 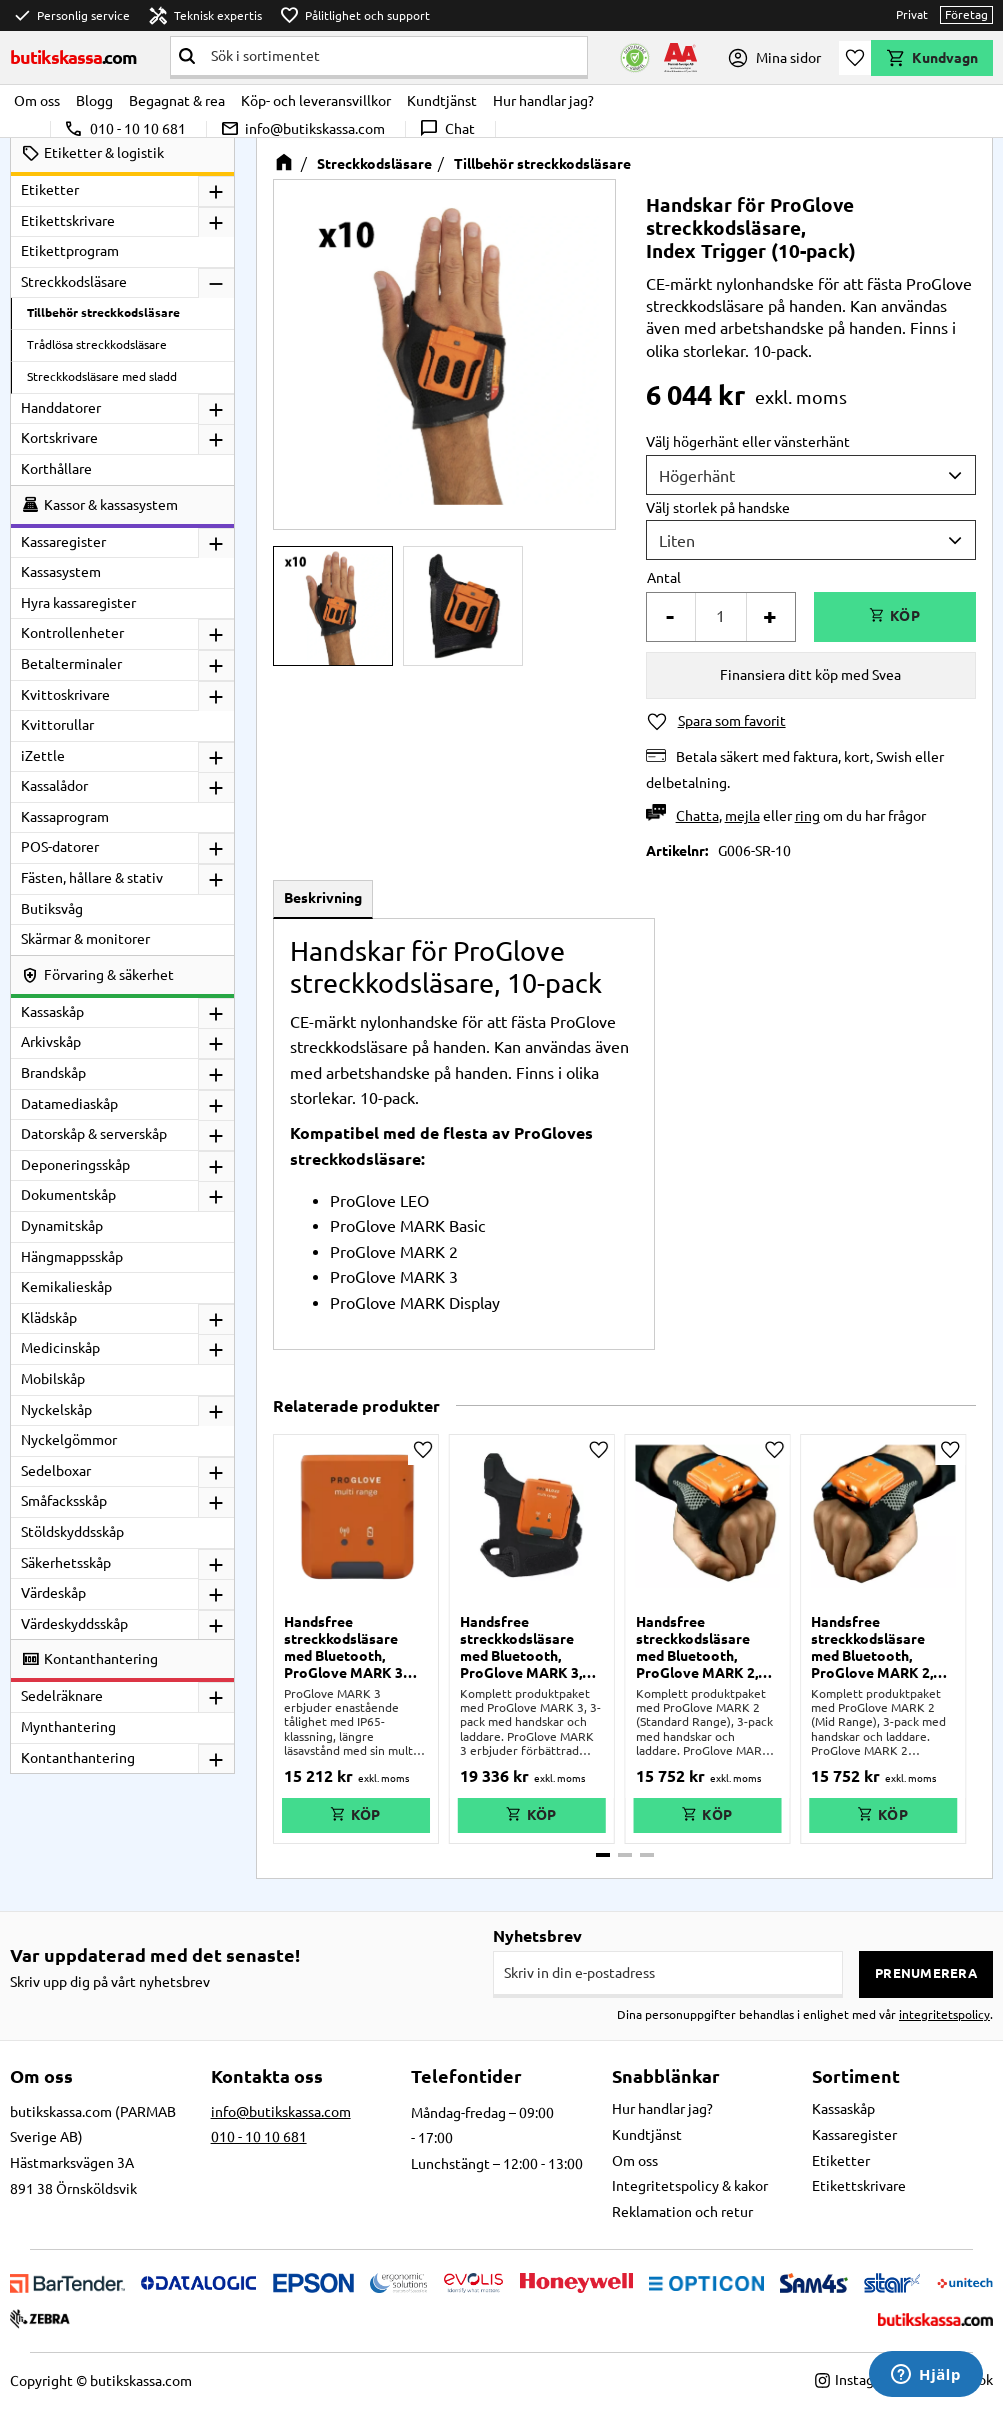 What do you see at coordinates (966, 14) in the screenshot?
I see `Företag` at bounding box center [966, 14].